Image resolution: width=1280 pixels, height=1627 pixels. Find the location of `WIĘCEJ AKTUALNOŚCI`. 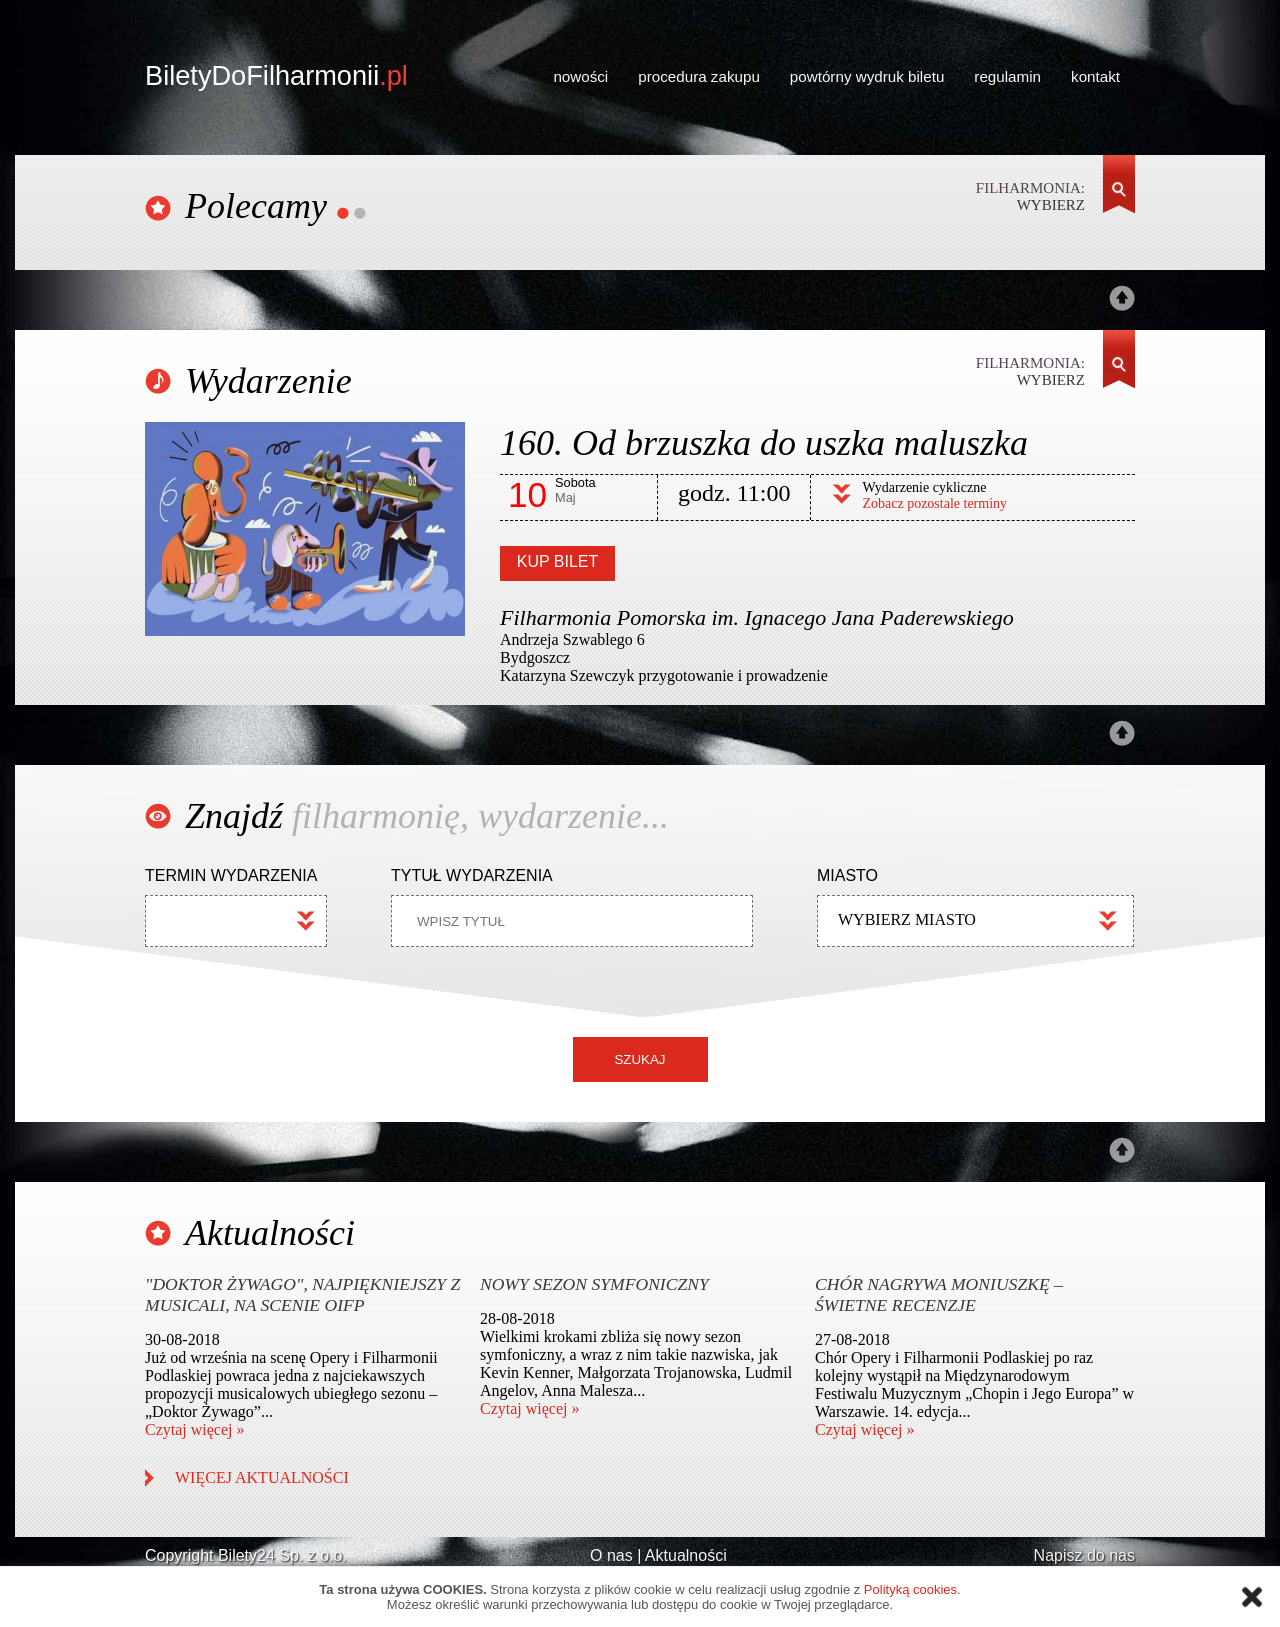

WIĘCEJ AKTUALNOŚCI is located at coordinates (262, 1477).